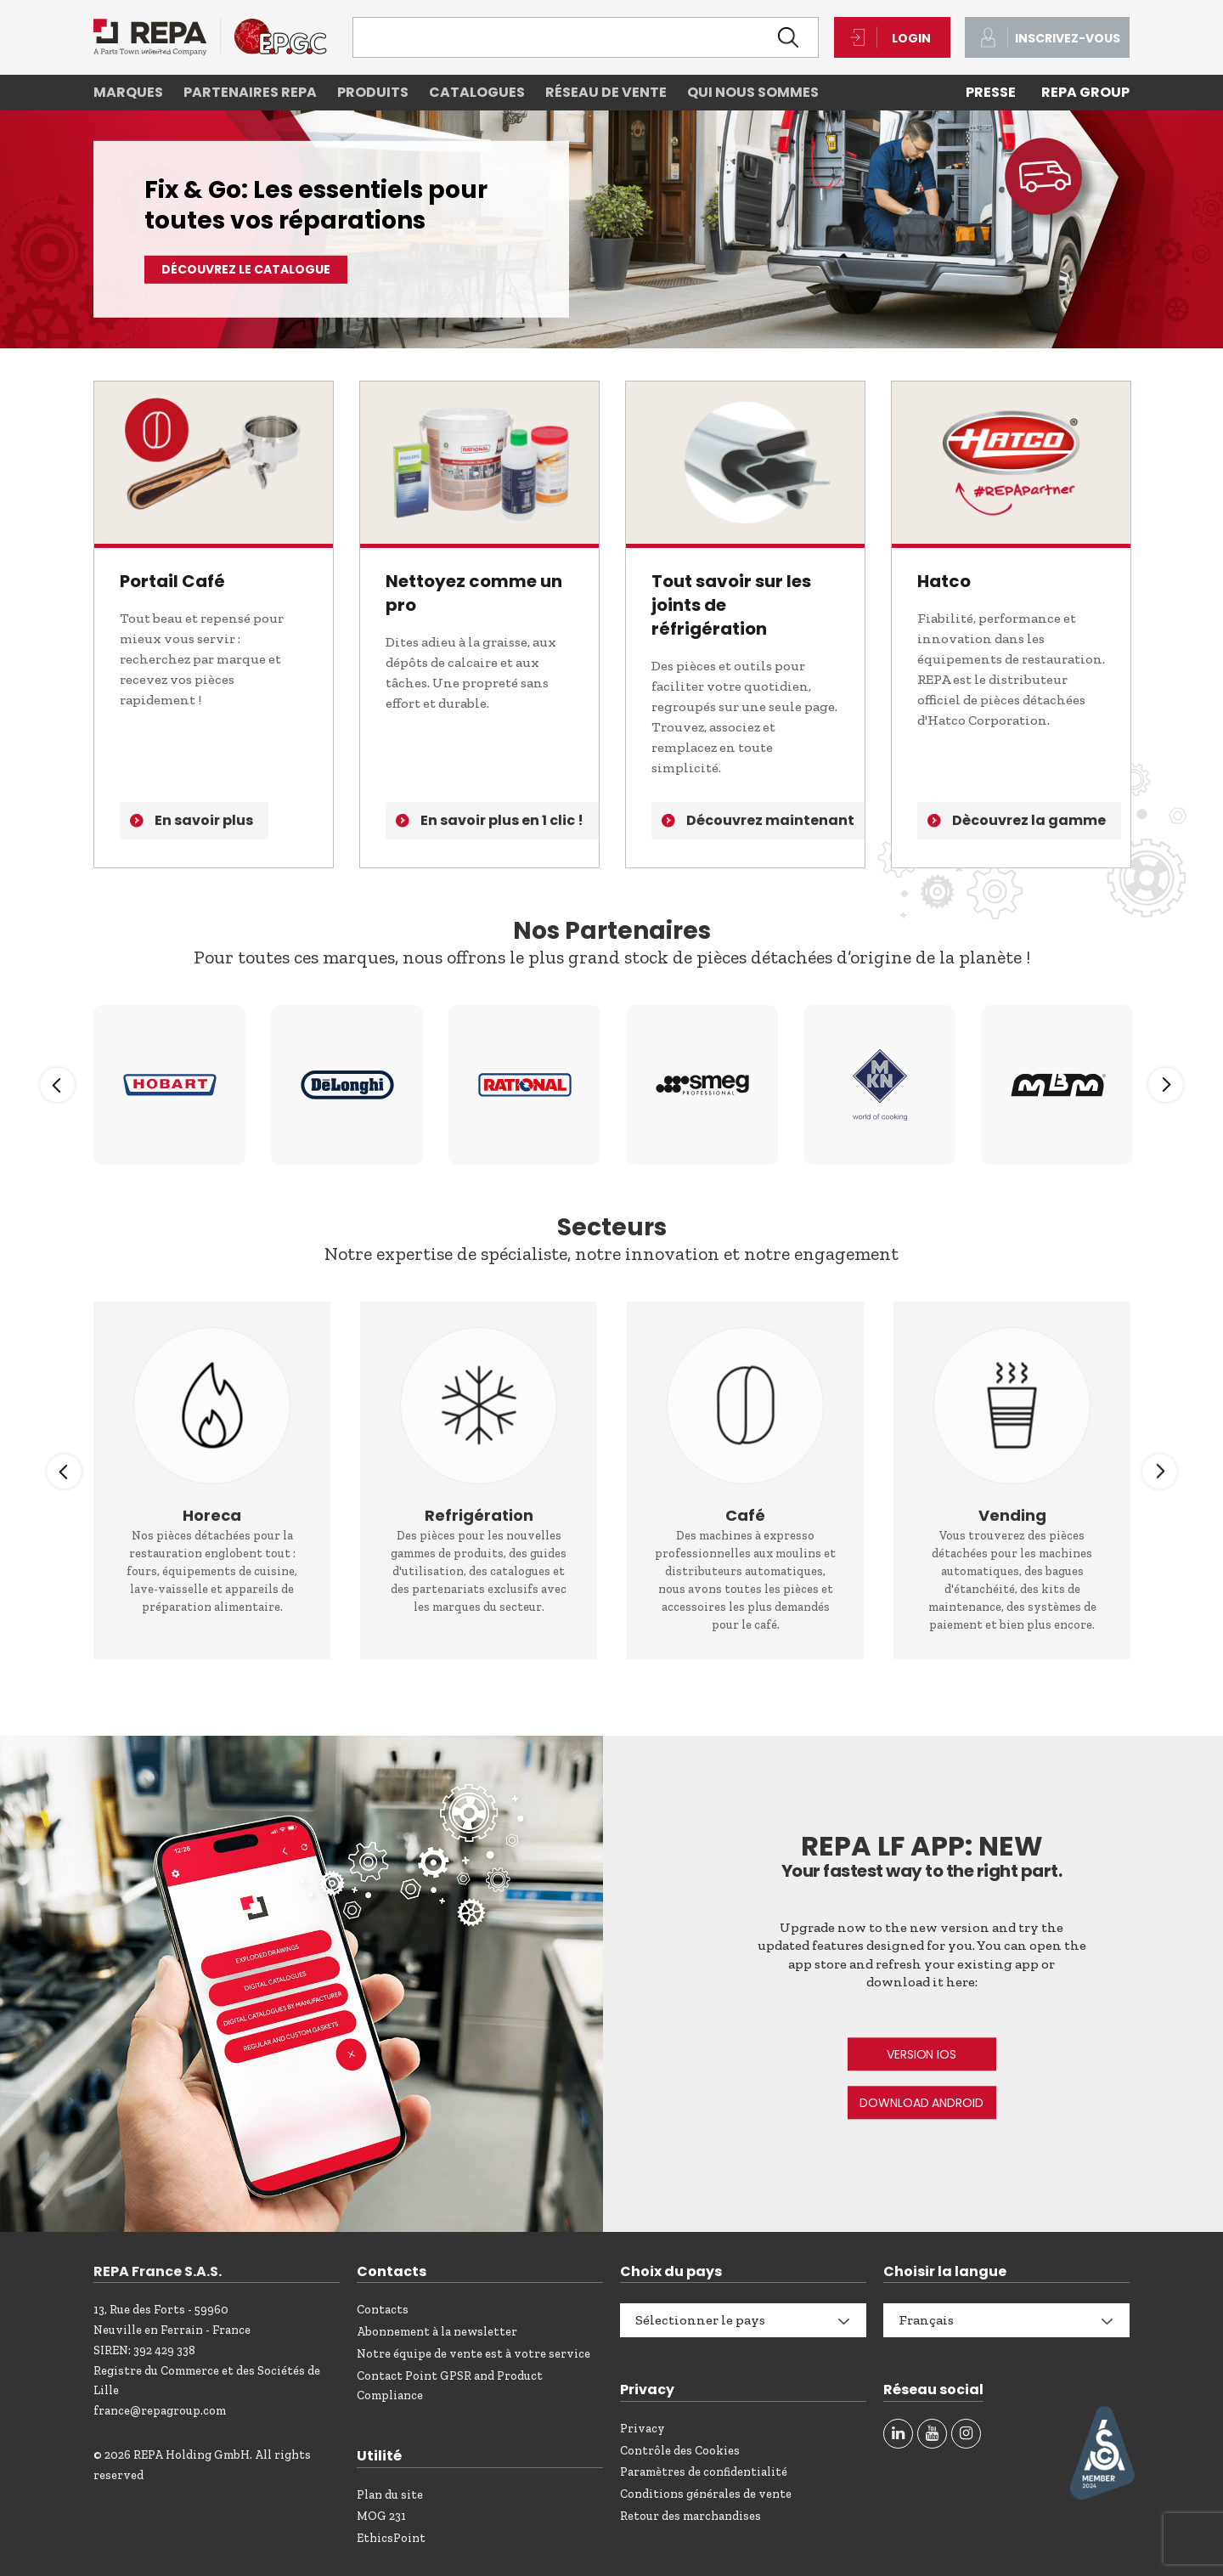 Image resolution: width=1223 pixels, height=2576 pixels. I want to click on Sélectionner le pays, so click(700, 2320).